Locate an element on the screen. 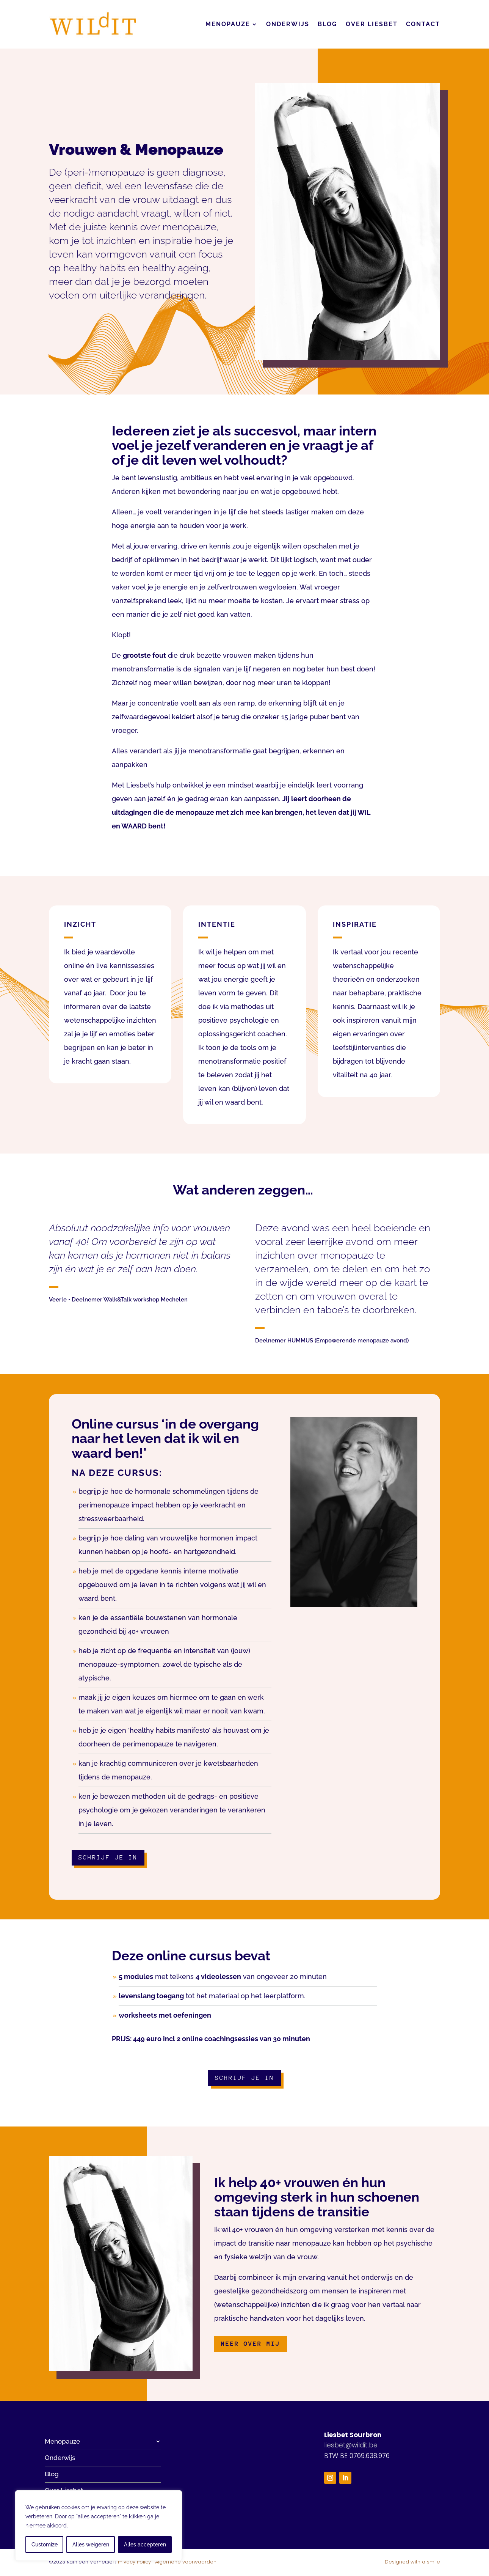 The width and height of the screenshot is (489, 2576). Schrijf je in is located at coordinates (108, 1857).